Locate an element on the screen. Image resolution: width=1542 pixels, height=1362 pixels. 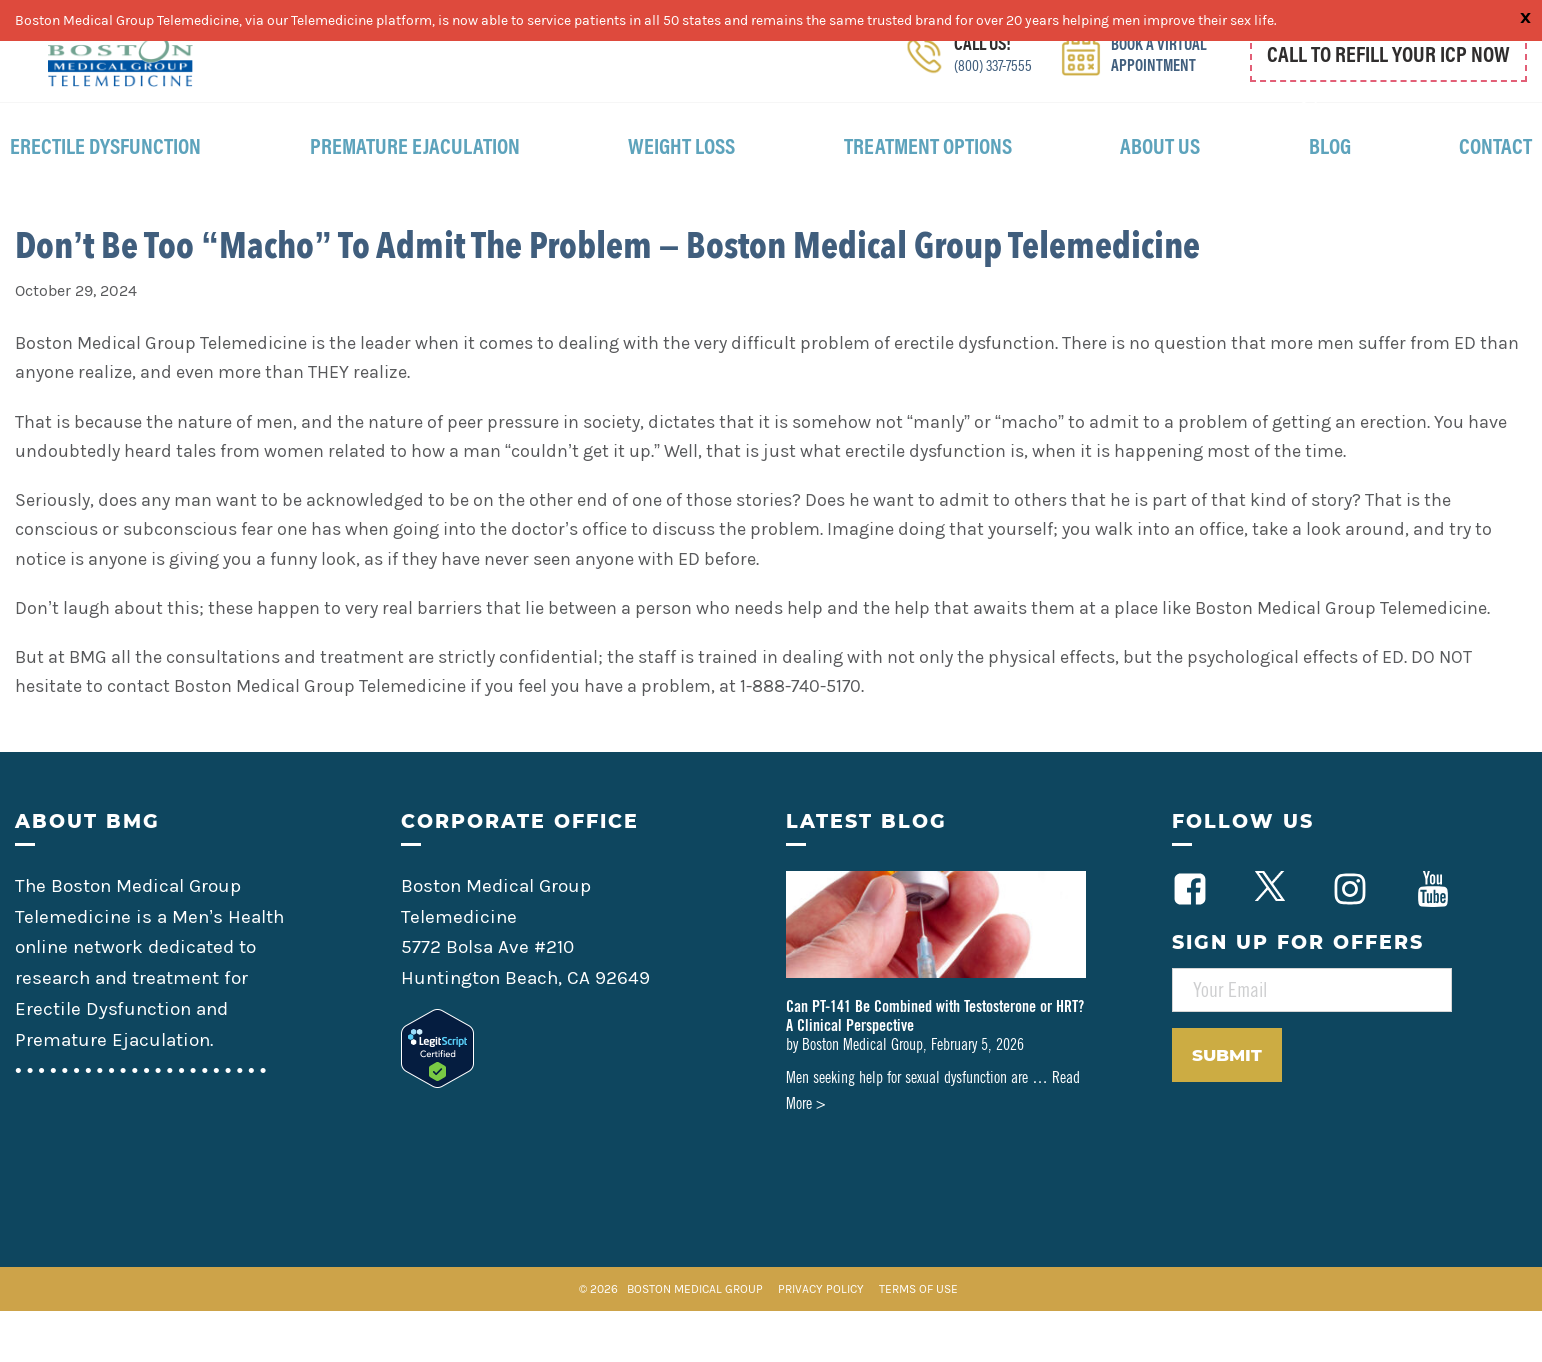
x [Close] is located at coordinates (1525, 16).